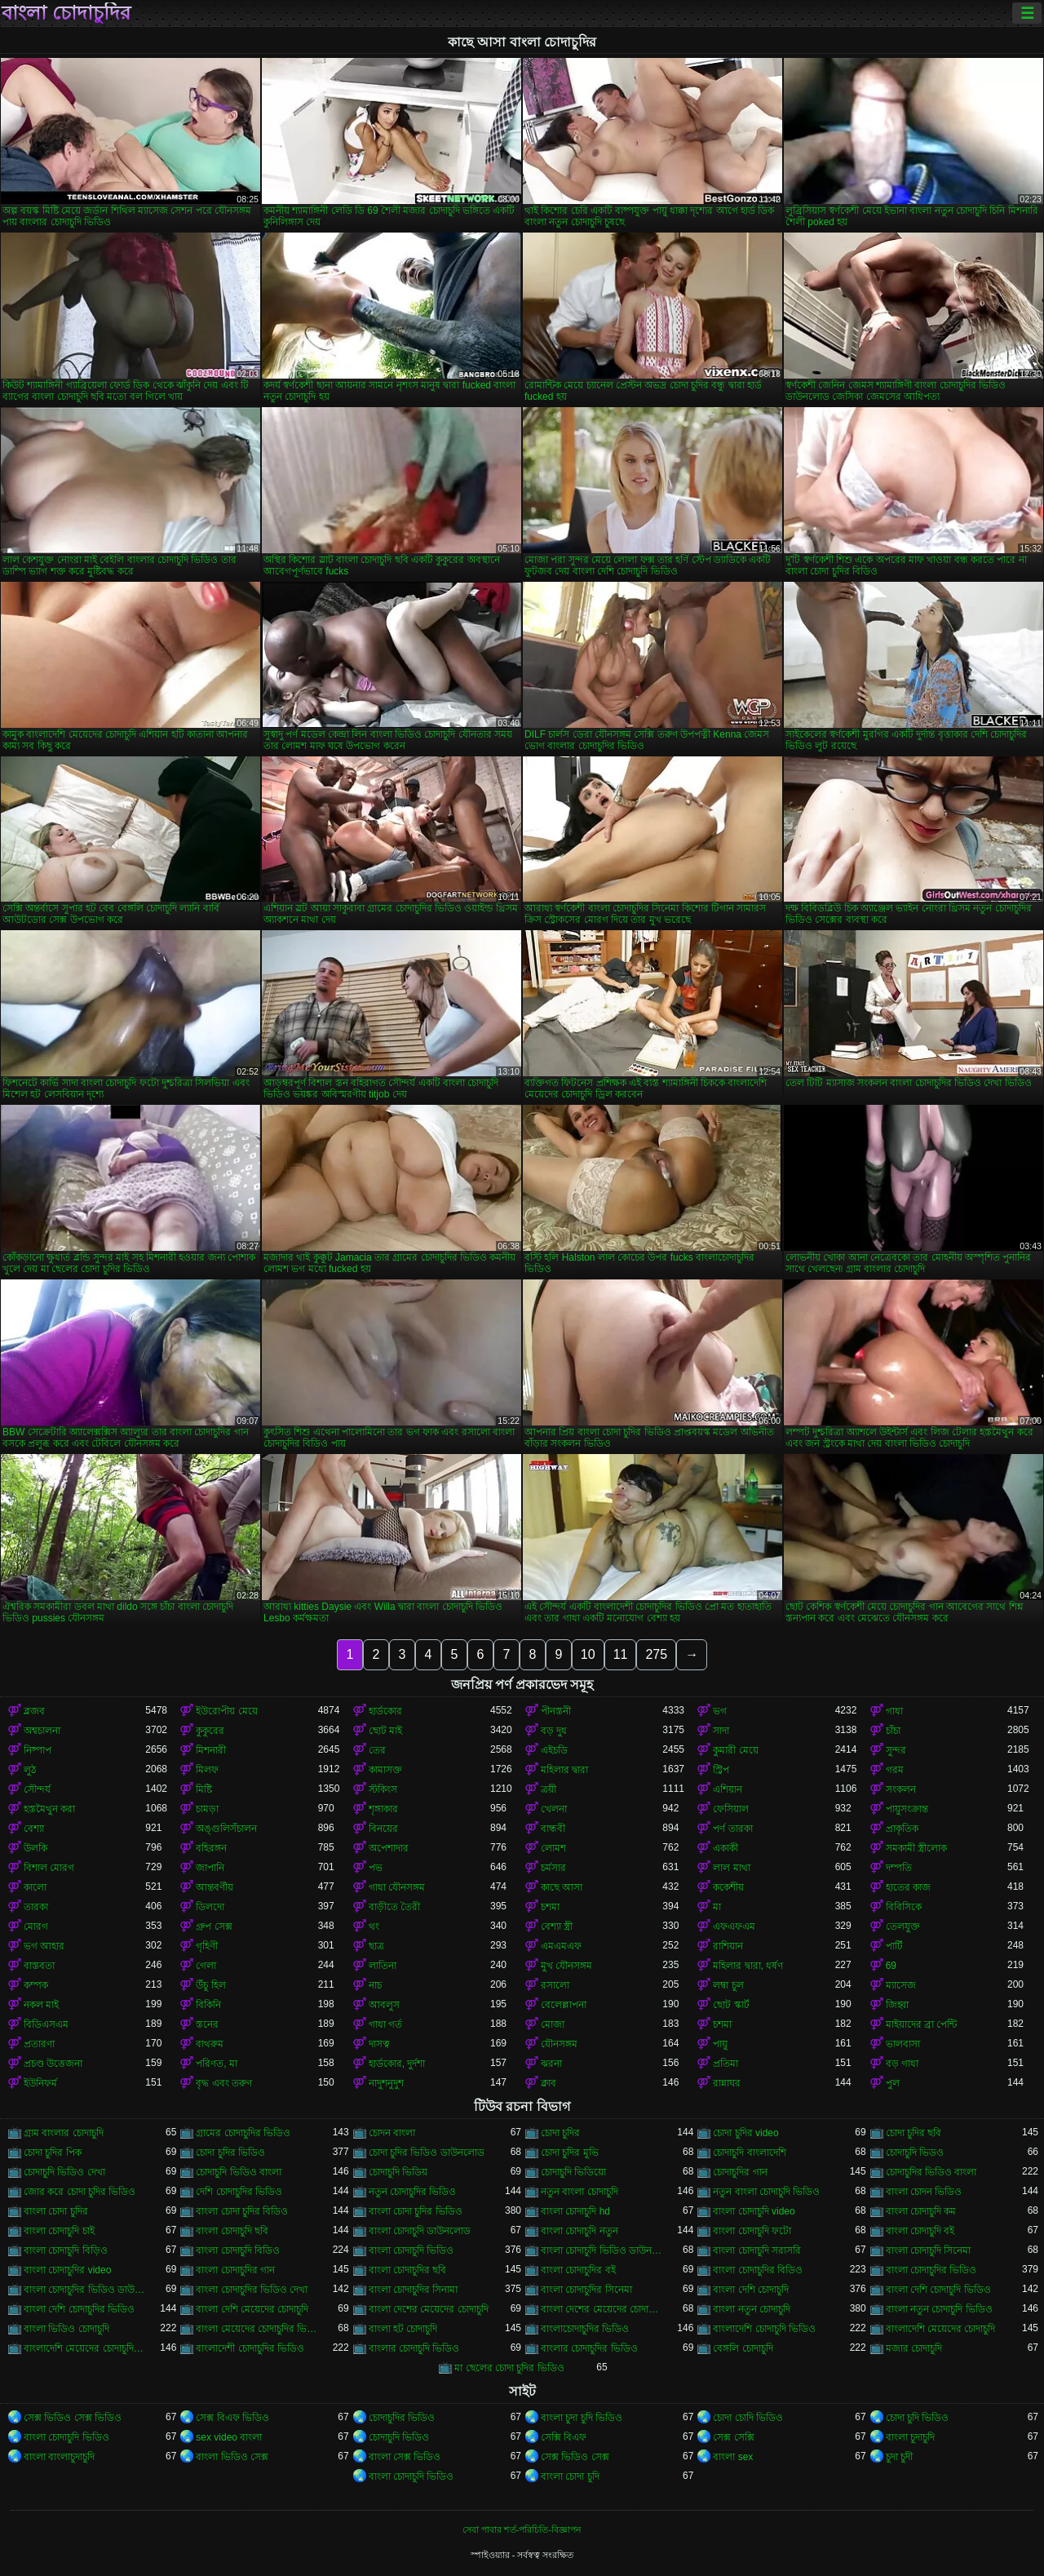 The image size is (1044, 2576). What do you see at coordinates (899, 1867) in the screenshot?
I see `দম্পতি` at bounding box center [899, 1867].